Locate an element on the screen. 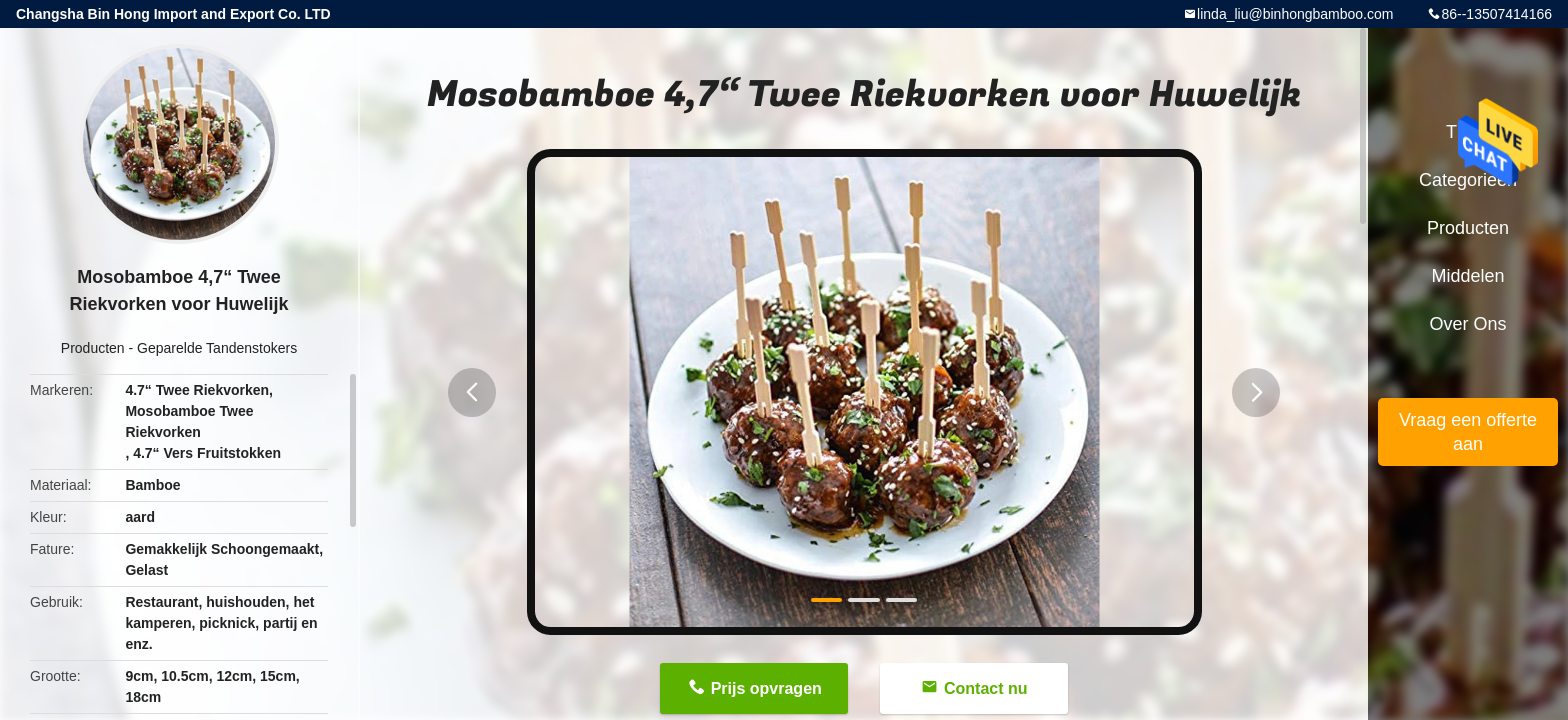  Prijs opvragen is located at coordinates (766, 688).